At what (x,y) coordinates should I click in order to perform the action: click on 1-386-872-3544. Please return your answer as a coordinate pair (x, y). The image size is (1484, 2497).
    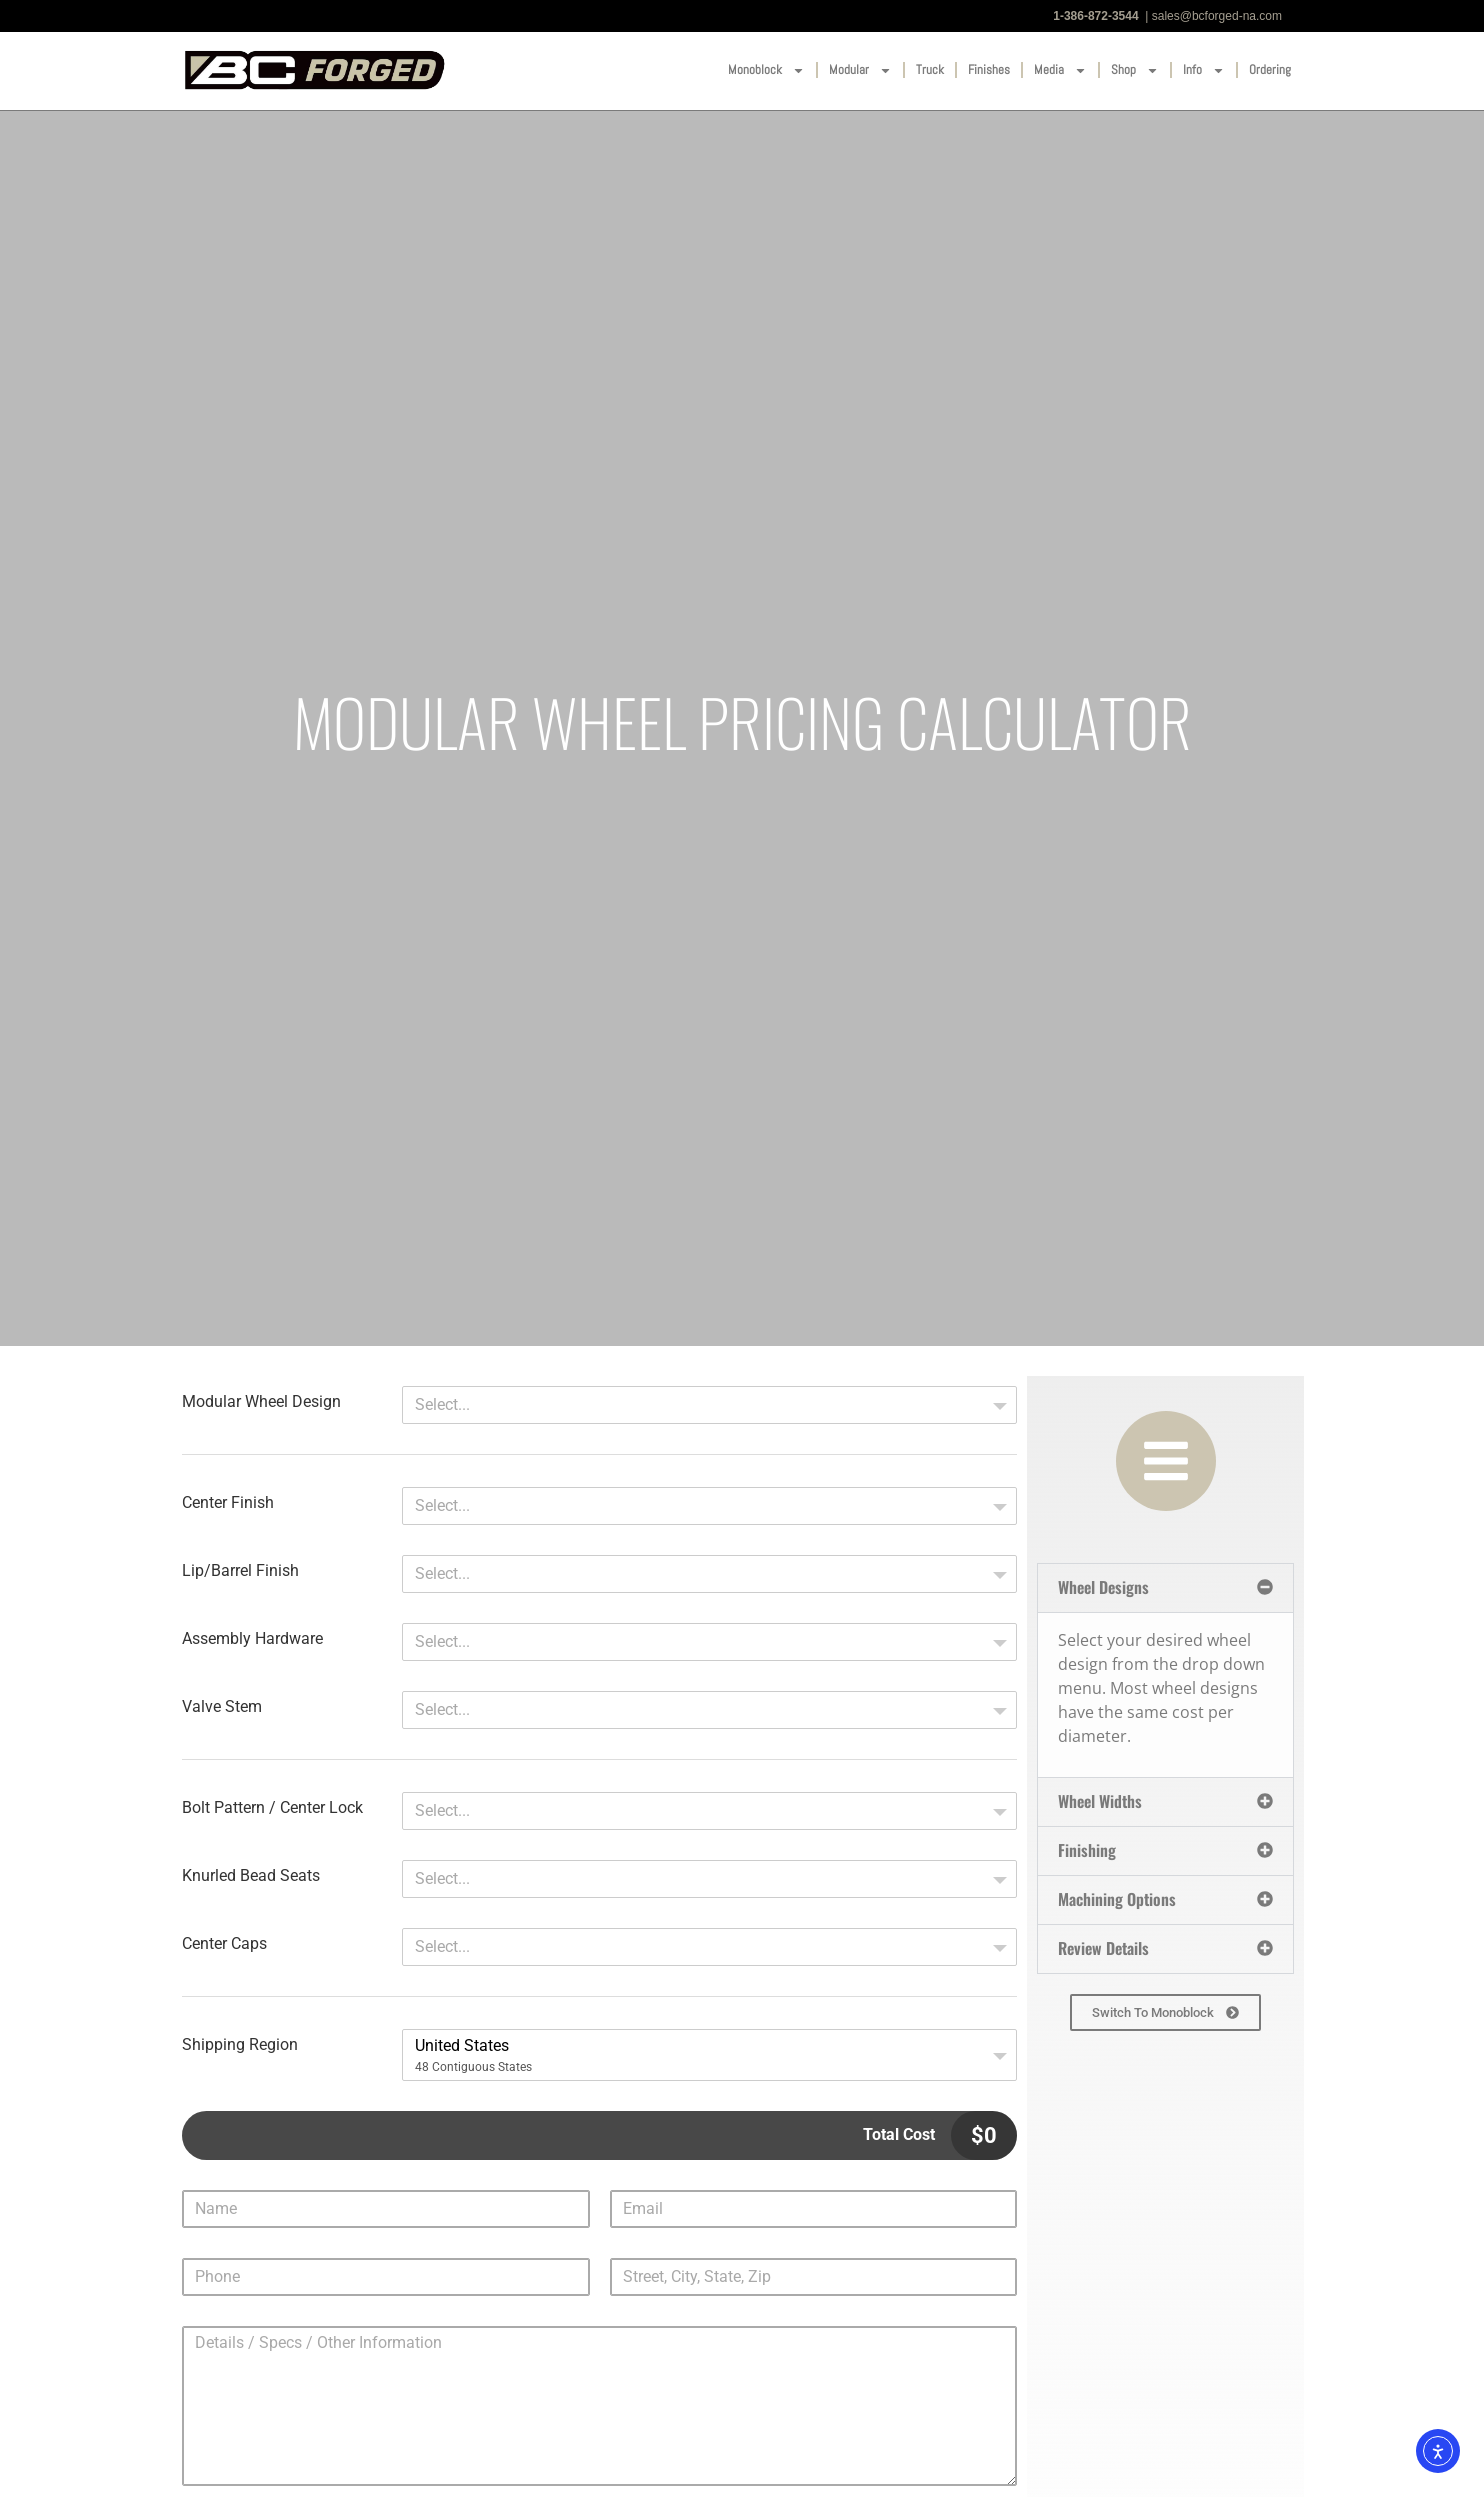
    Looking at the image, I should click on (1095, 16).